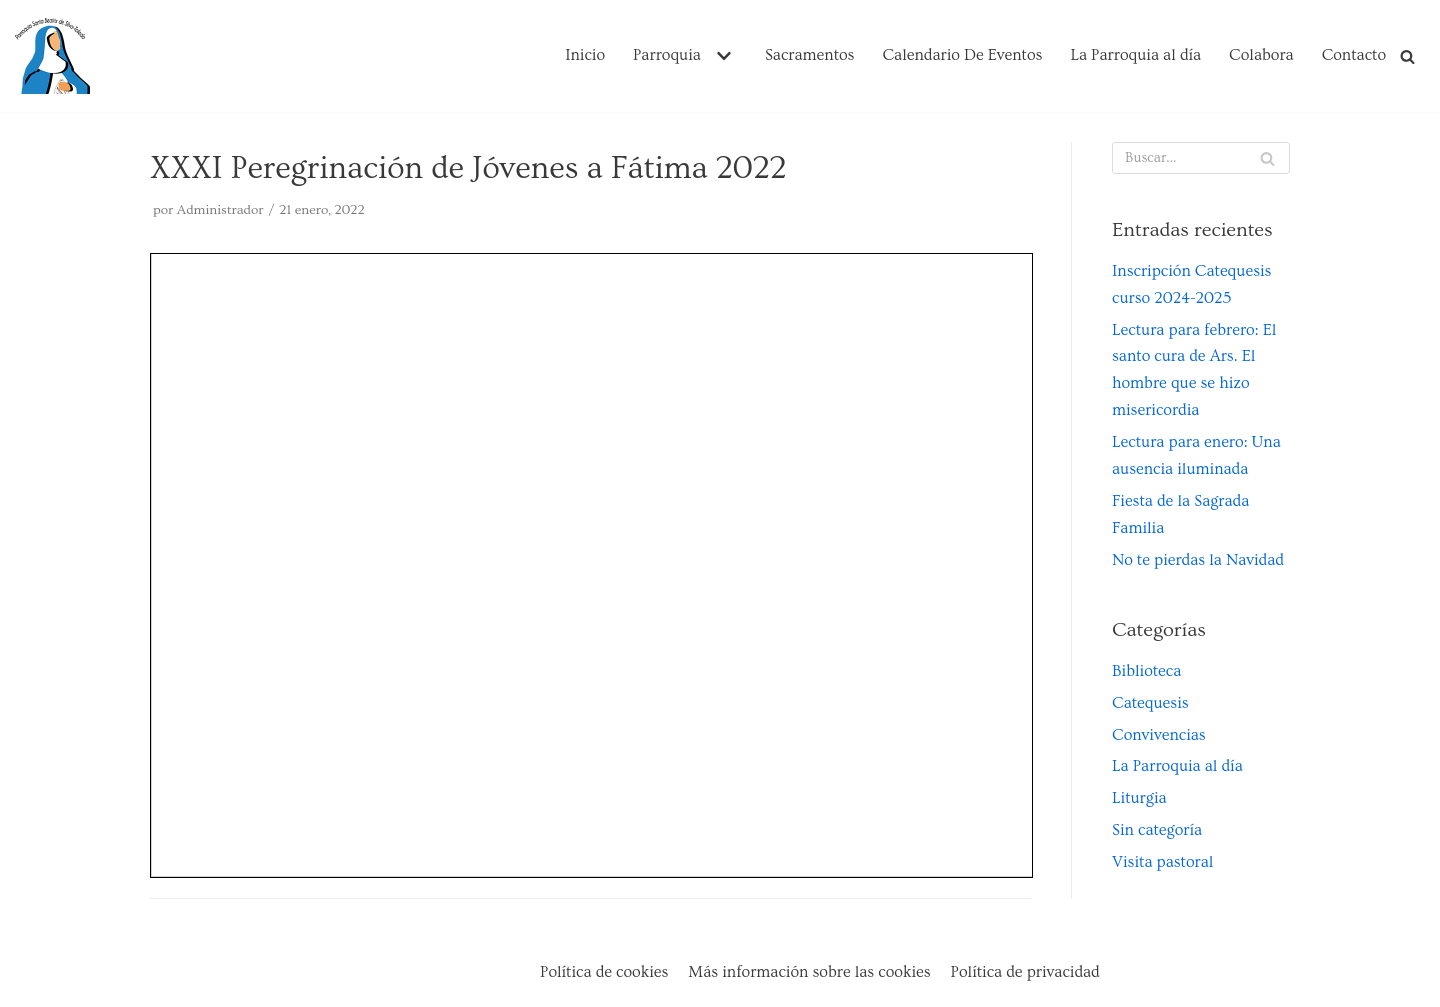 The image size is (1440, 1007). I want to click on Más información sobre las cookies, so click(809, 972).